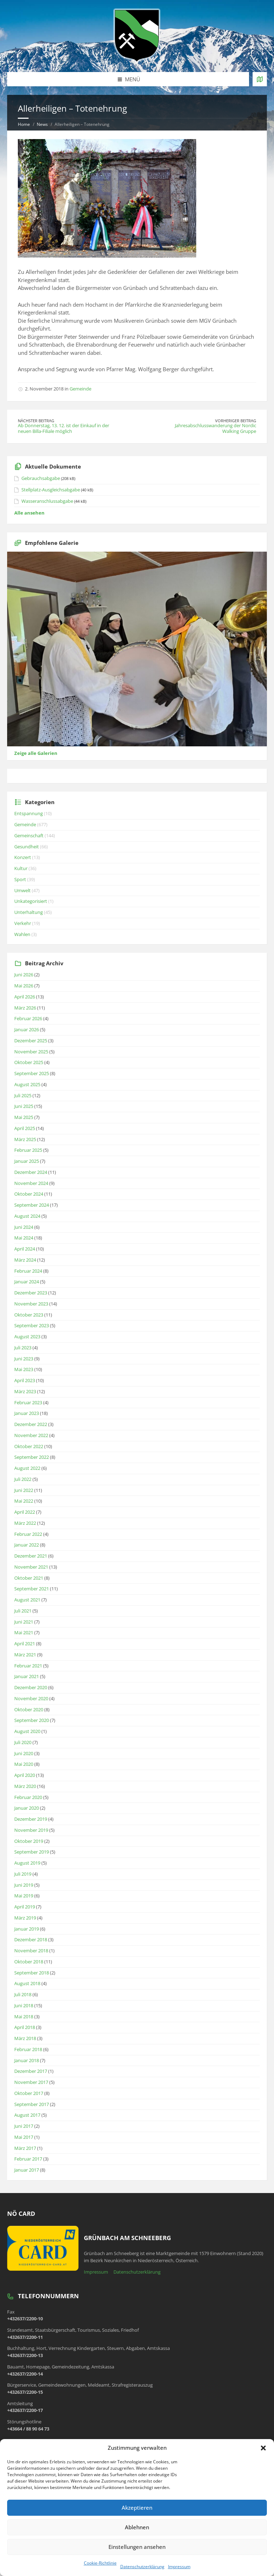  Describe the element at coordinates (24, 1128) in the screenshot. I see `April 2025` at that location.